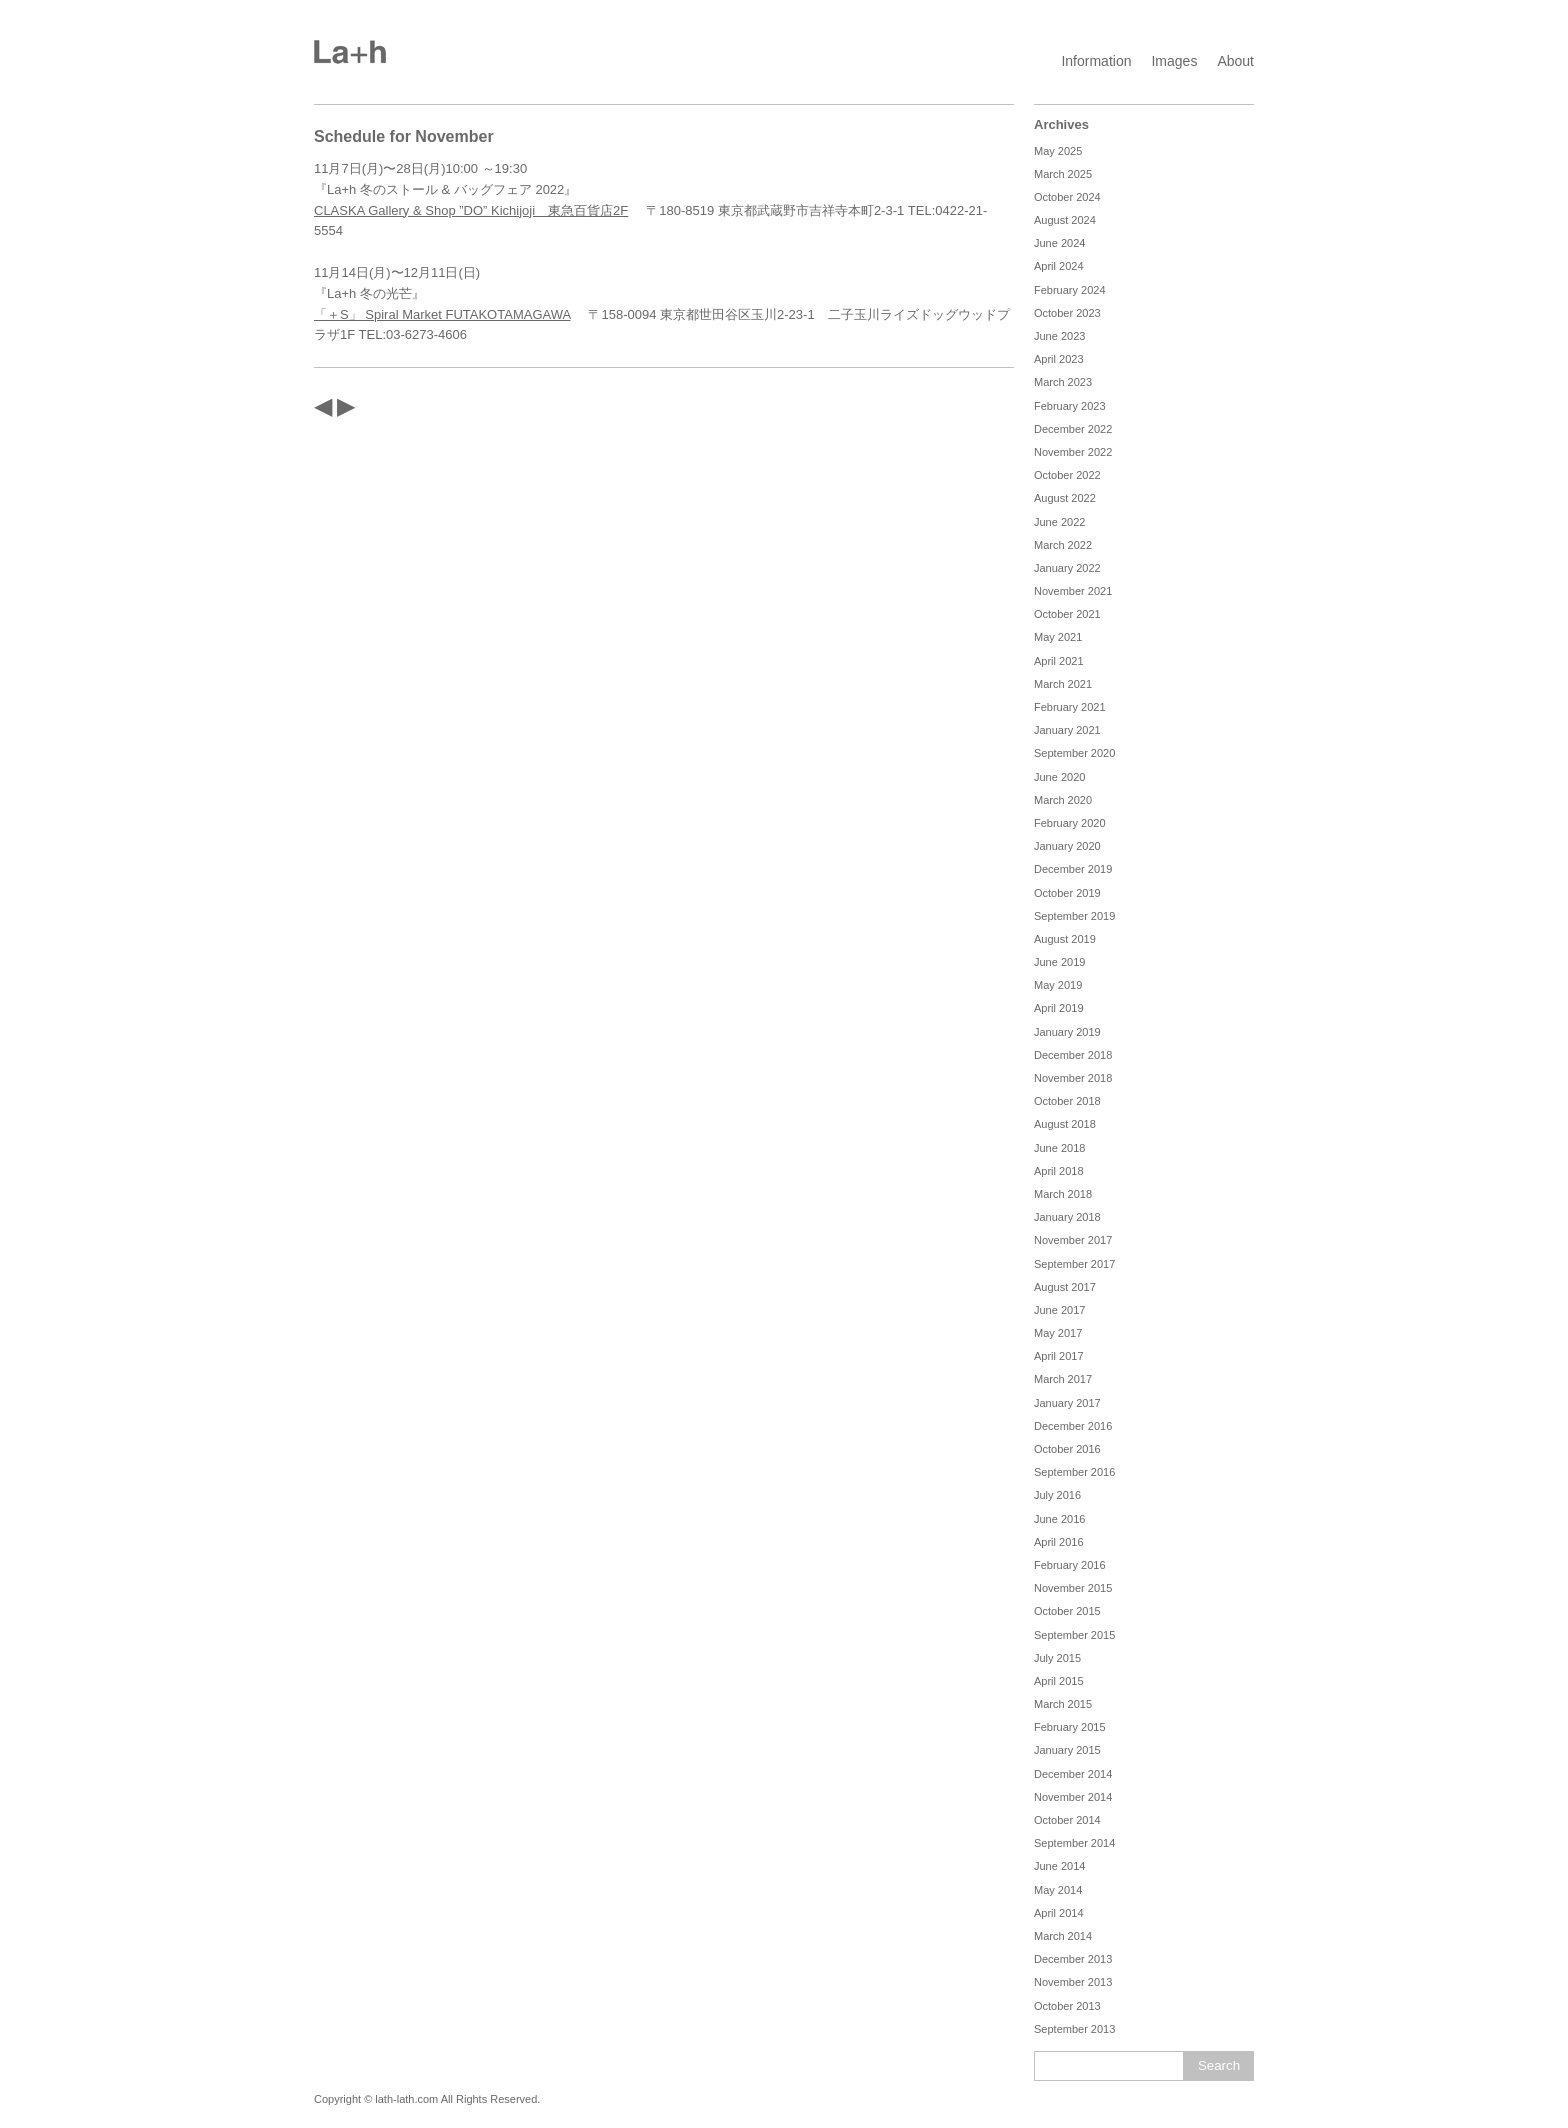  I want to click on April 2016, so click(1059, 1542).